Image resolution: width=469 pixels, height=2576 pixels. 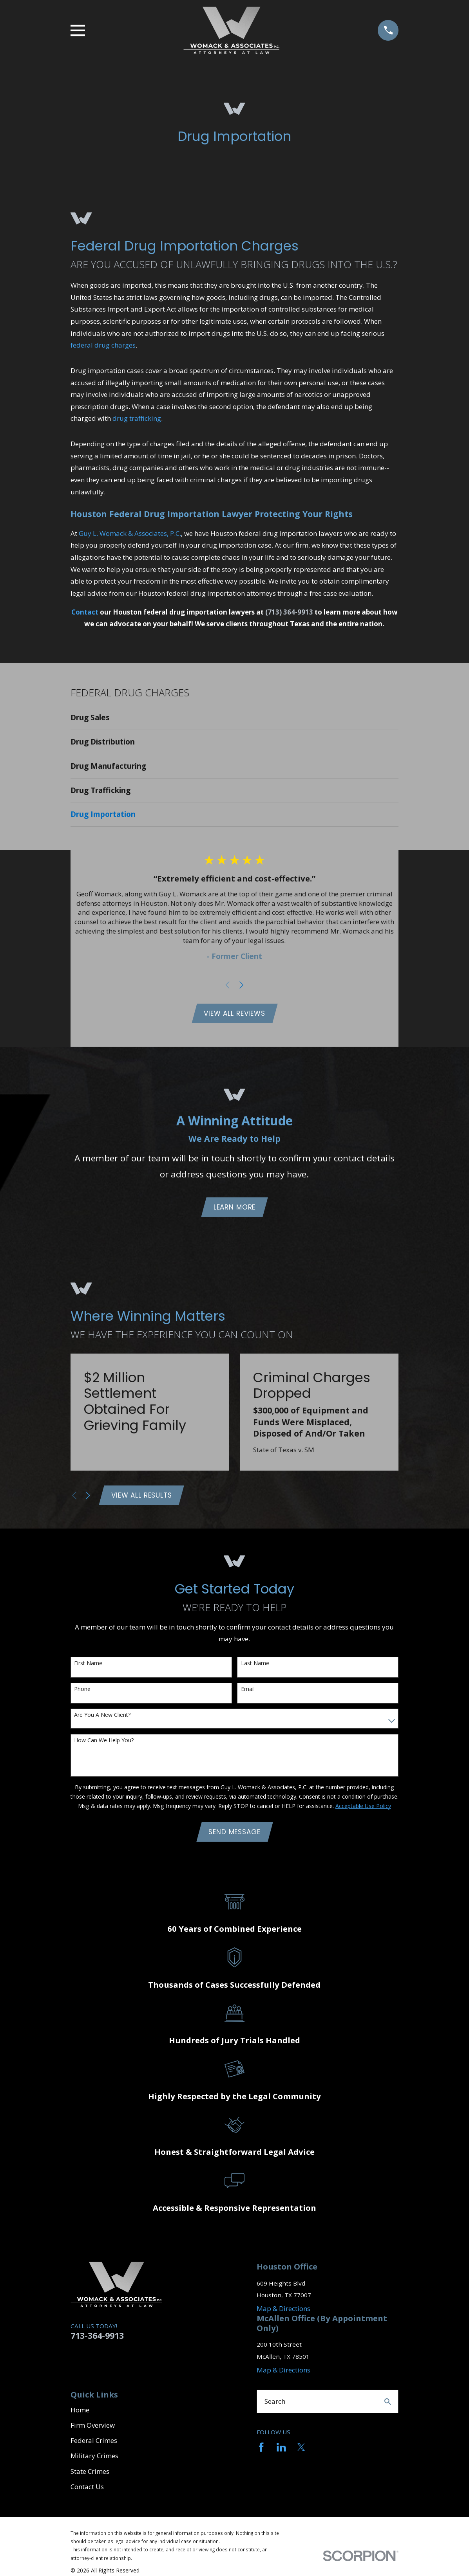 I want to click on Contact Us, so click(x=87, y=2489).